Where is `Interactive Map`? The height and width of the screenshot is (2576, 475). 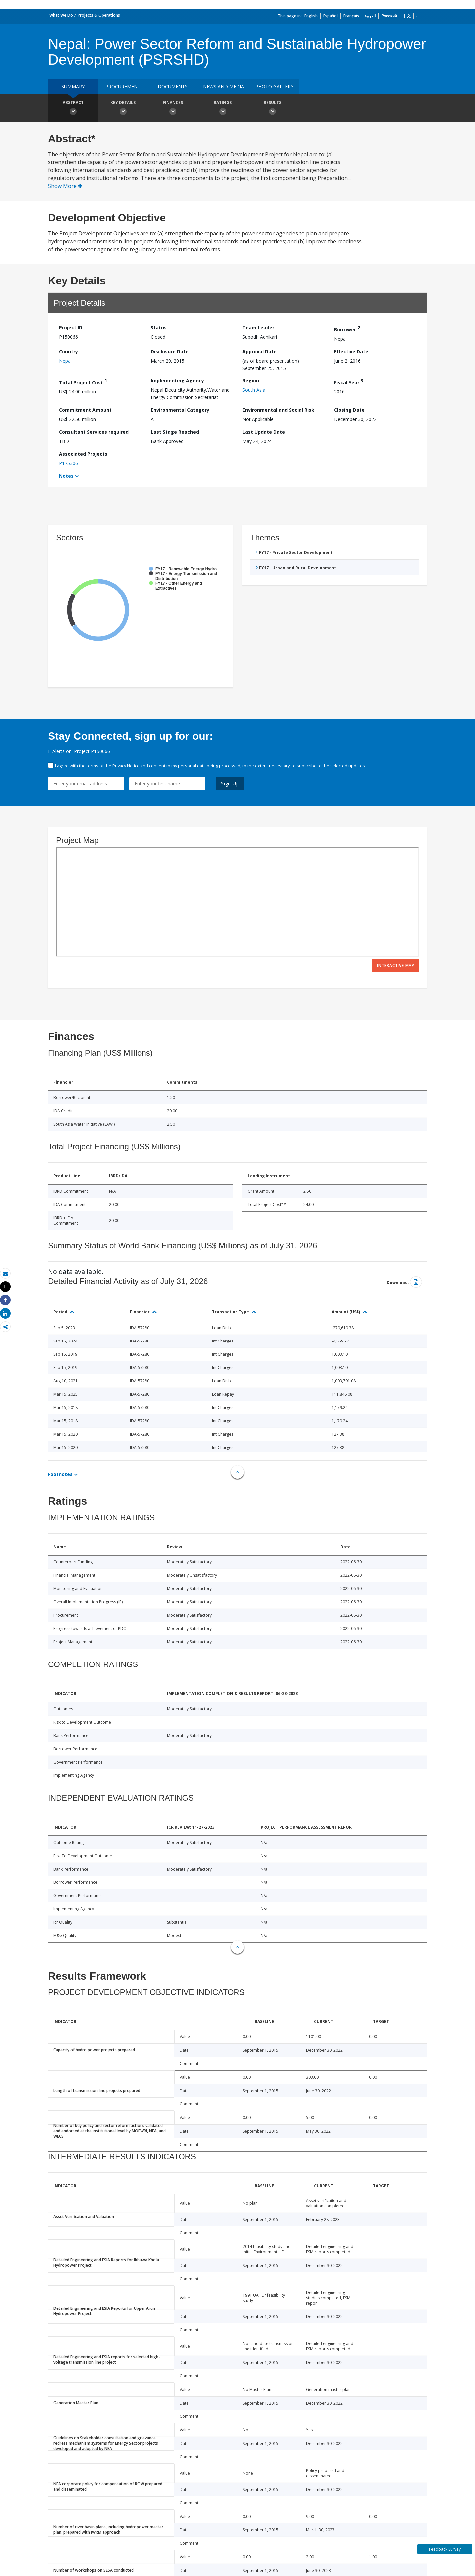 Interactive Map is located at coordinates (395, 965).